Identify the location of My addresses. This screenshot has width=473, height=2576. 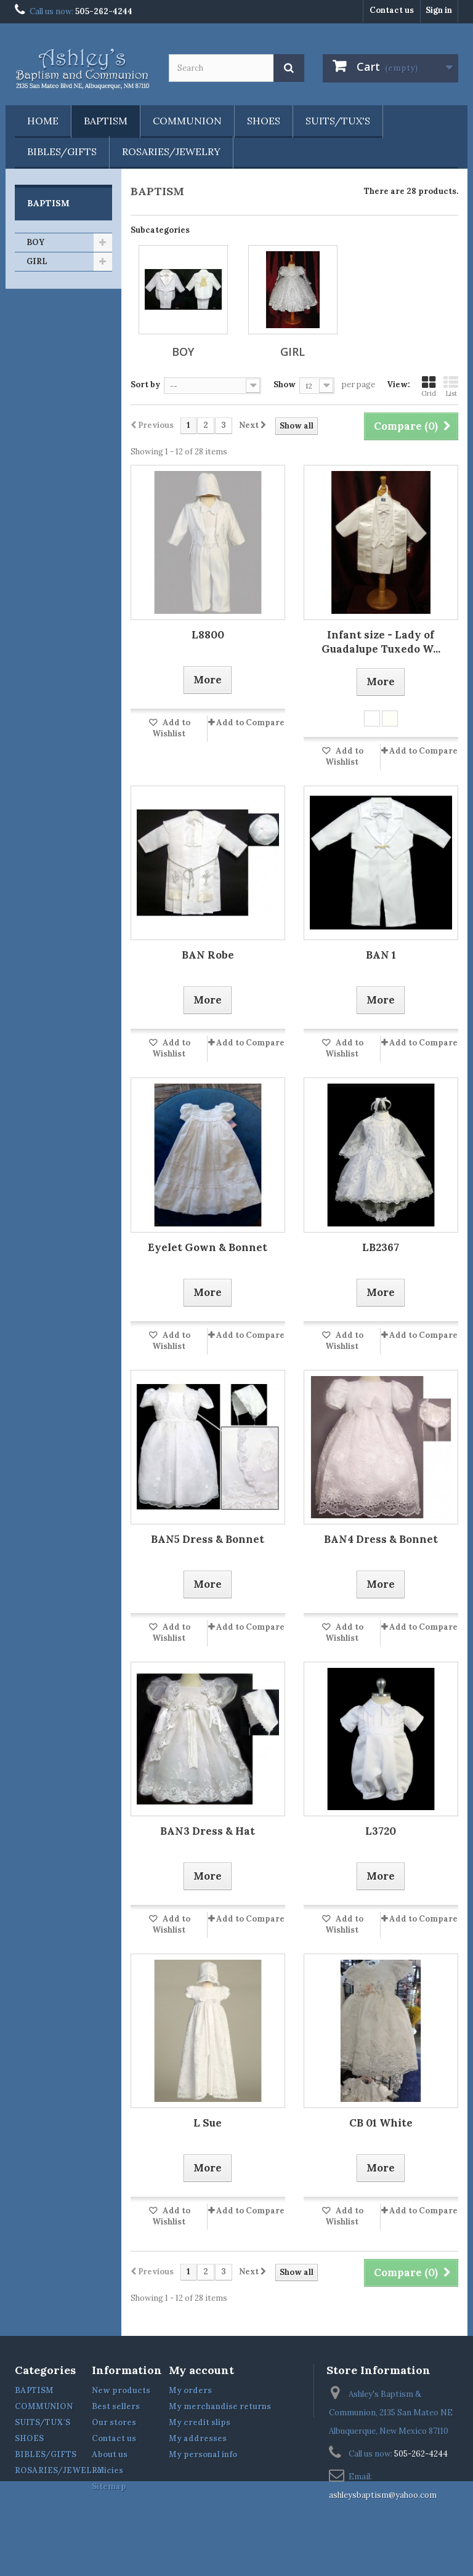
(198, 2438).